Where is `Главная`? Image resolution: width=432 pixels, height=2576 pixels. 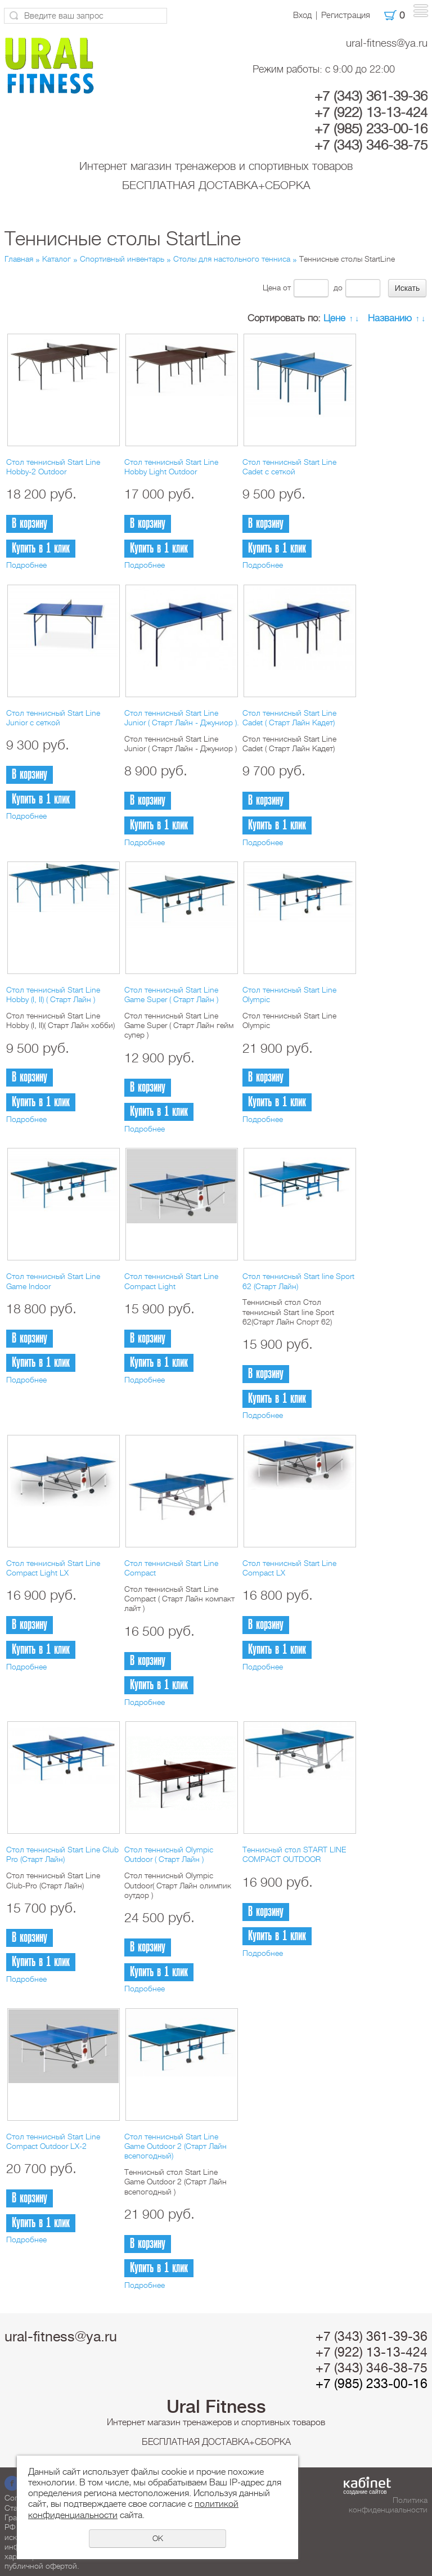
Главная is located at coordinates (18, 258).